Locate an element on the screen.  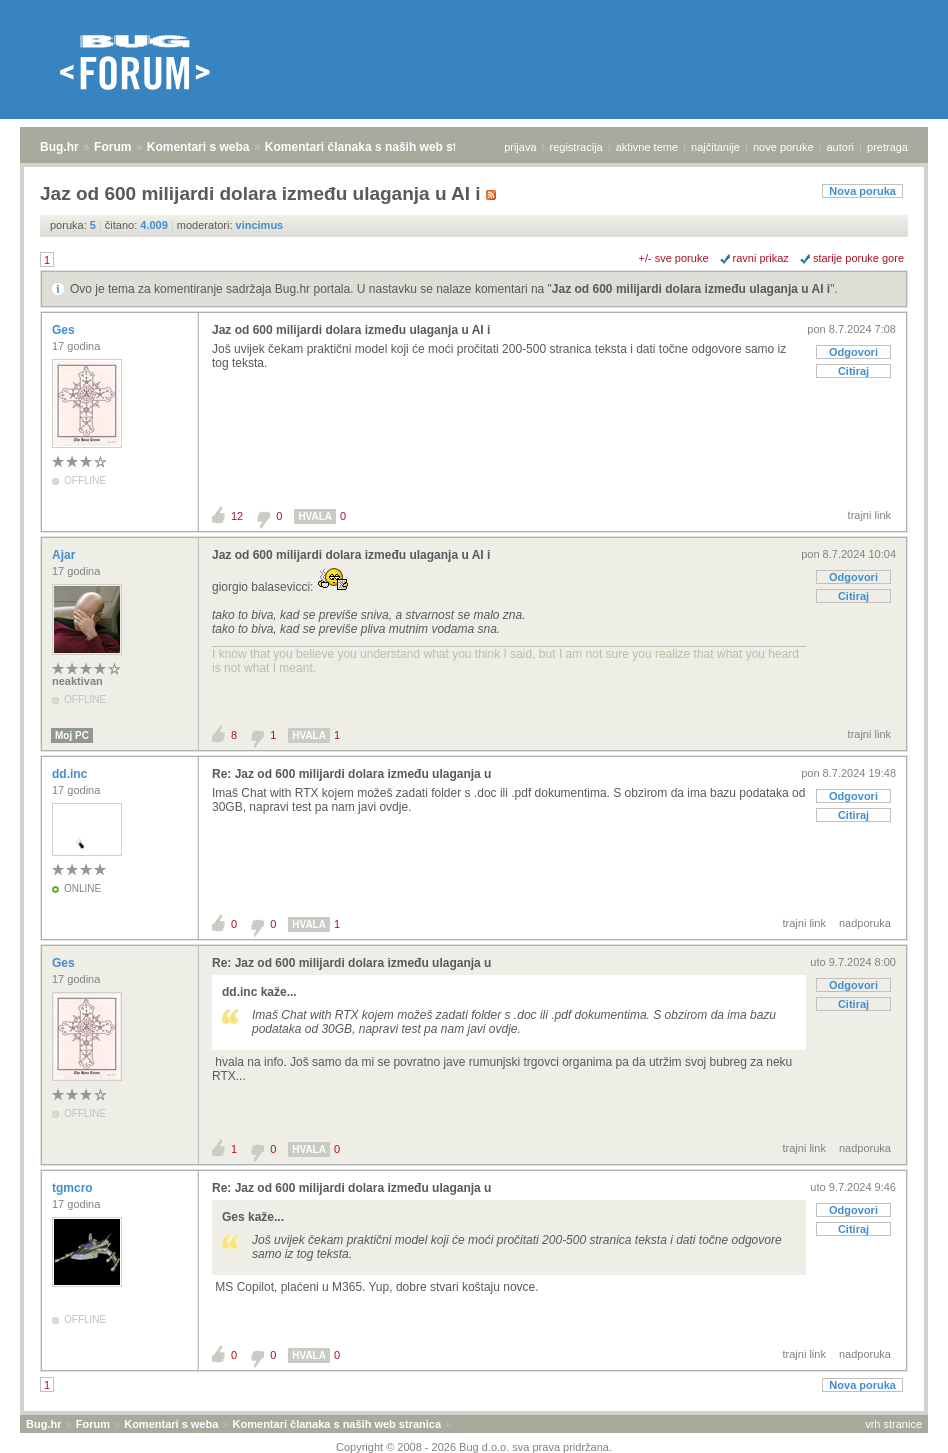
Bug.hr is located at coordinates (59, 147).